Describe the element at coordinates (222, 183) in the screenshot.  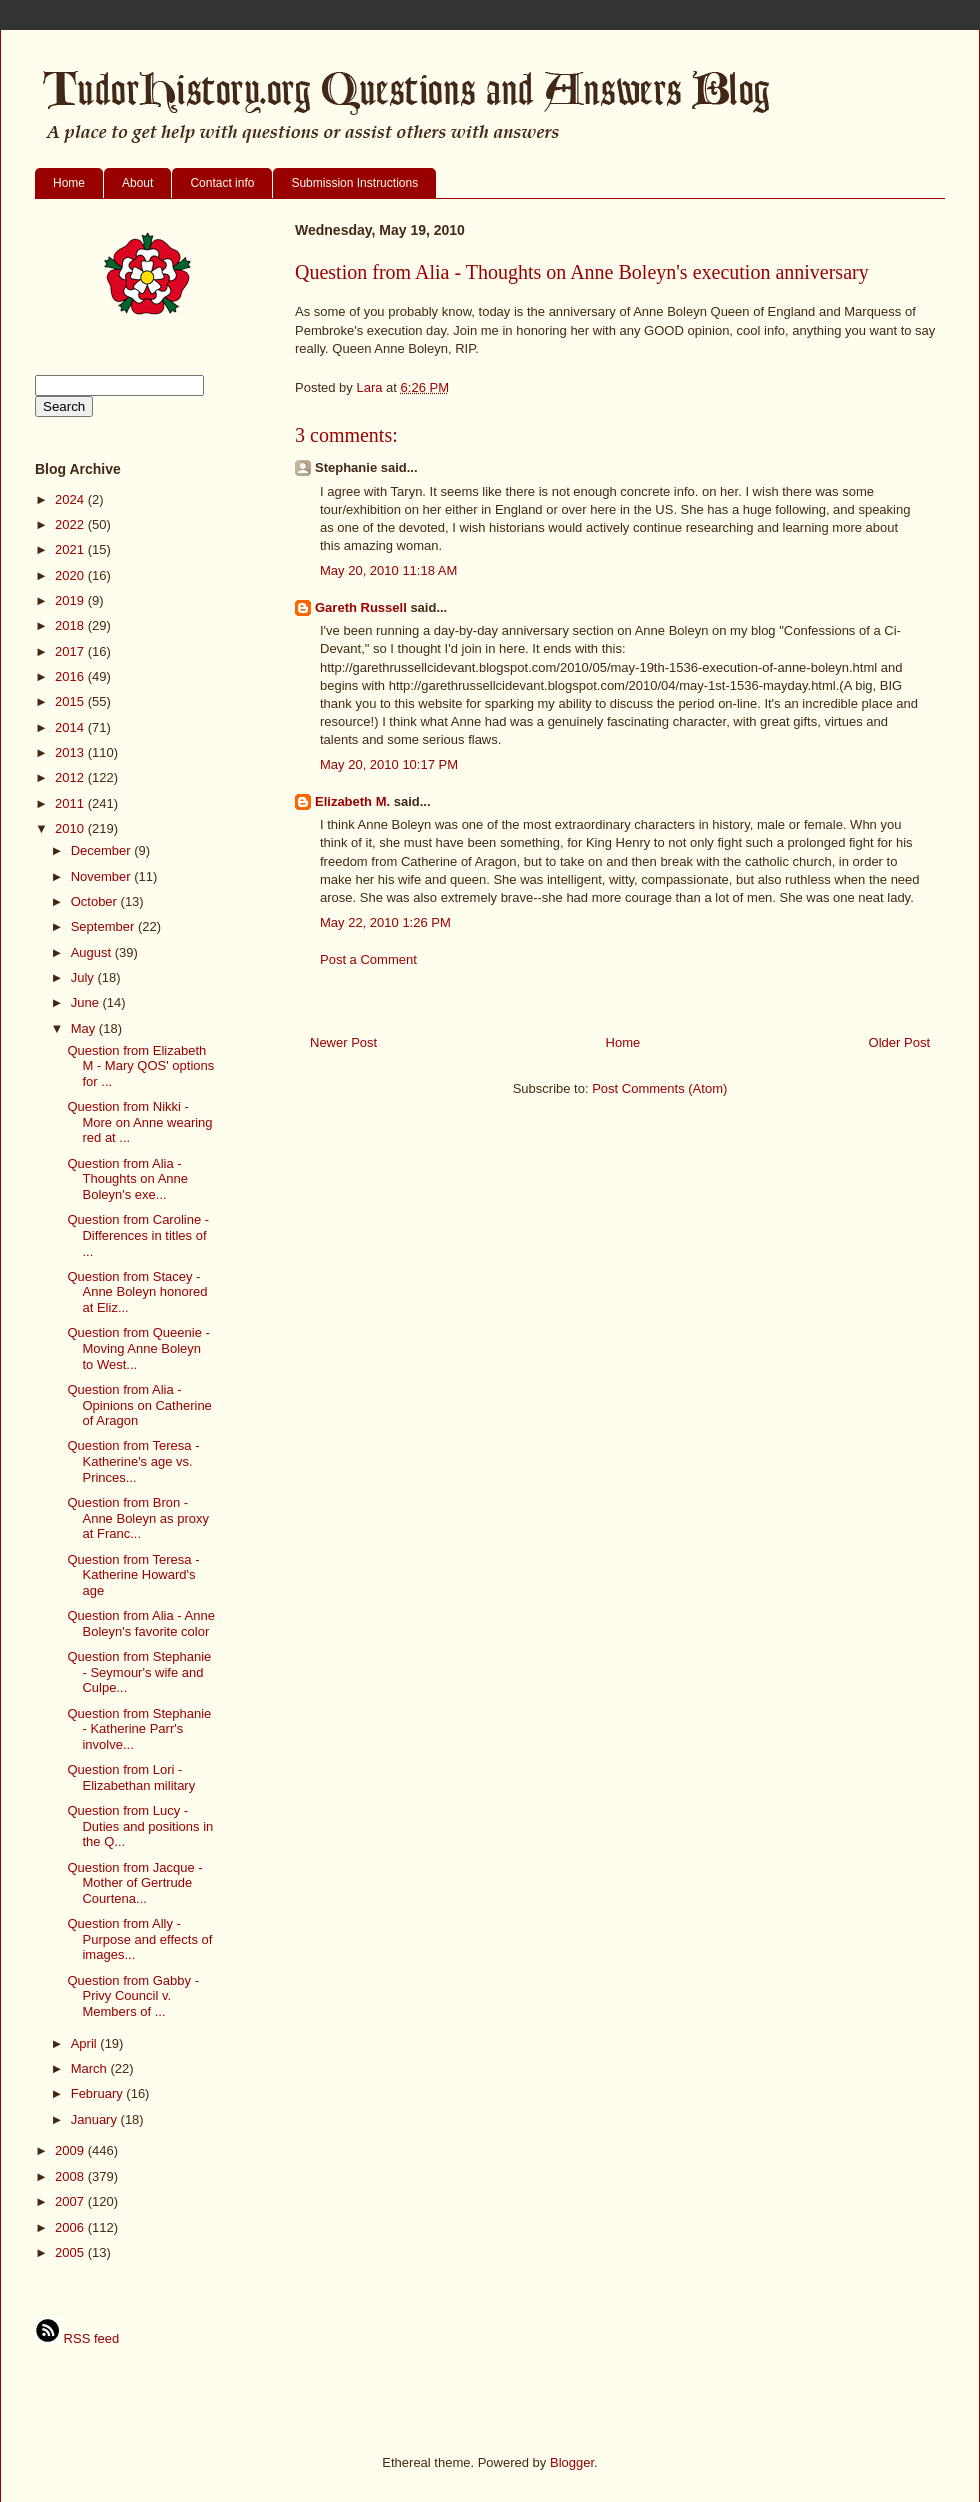
I see `Contact info` at that location.